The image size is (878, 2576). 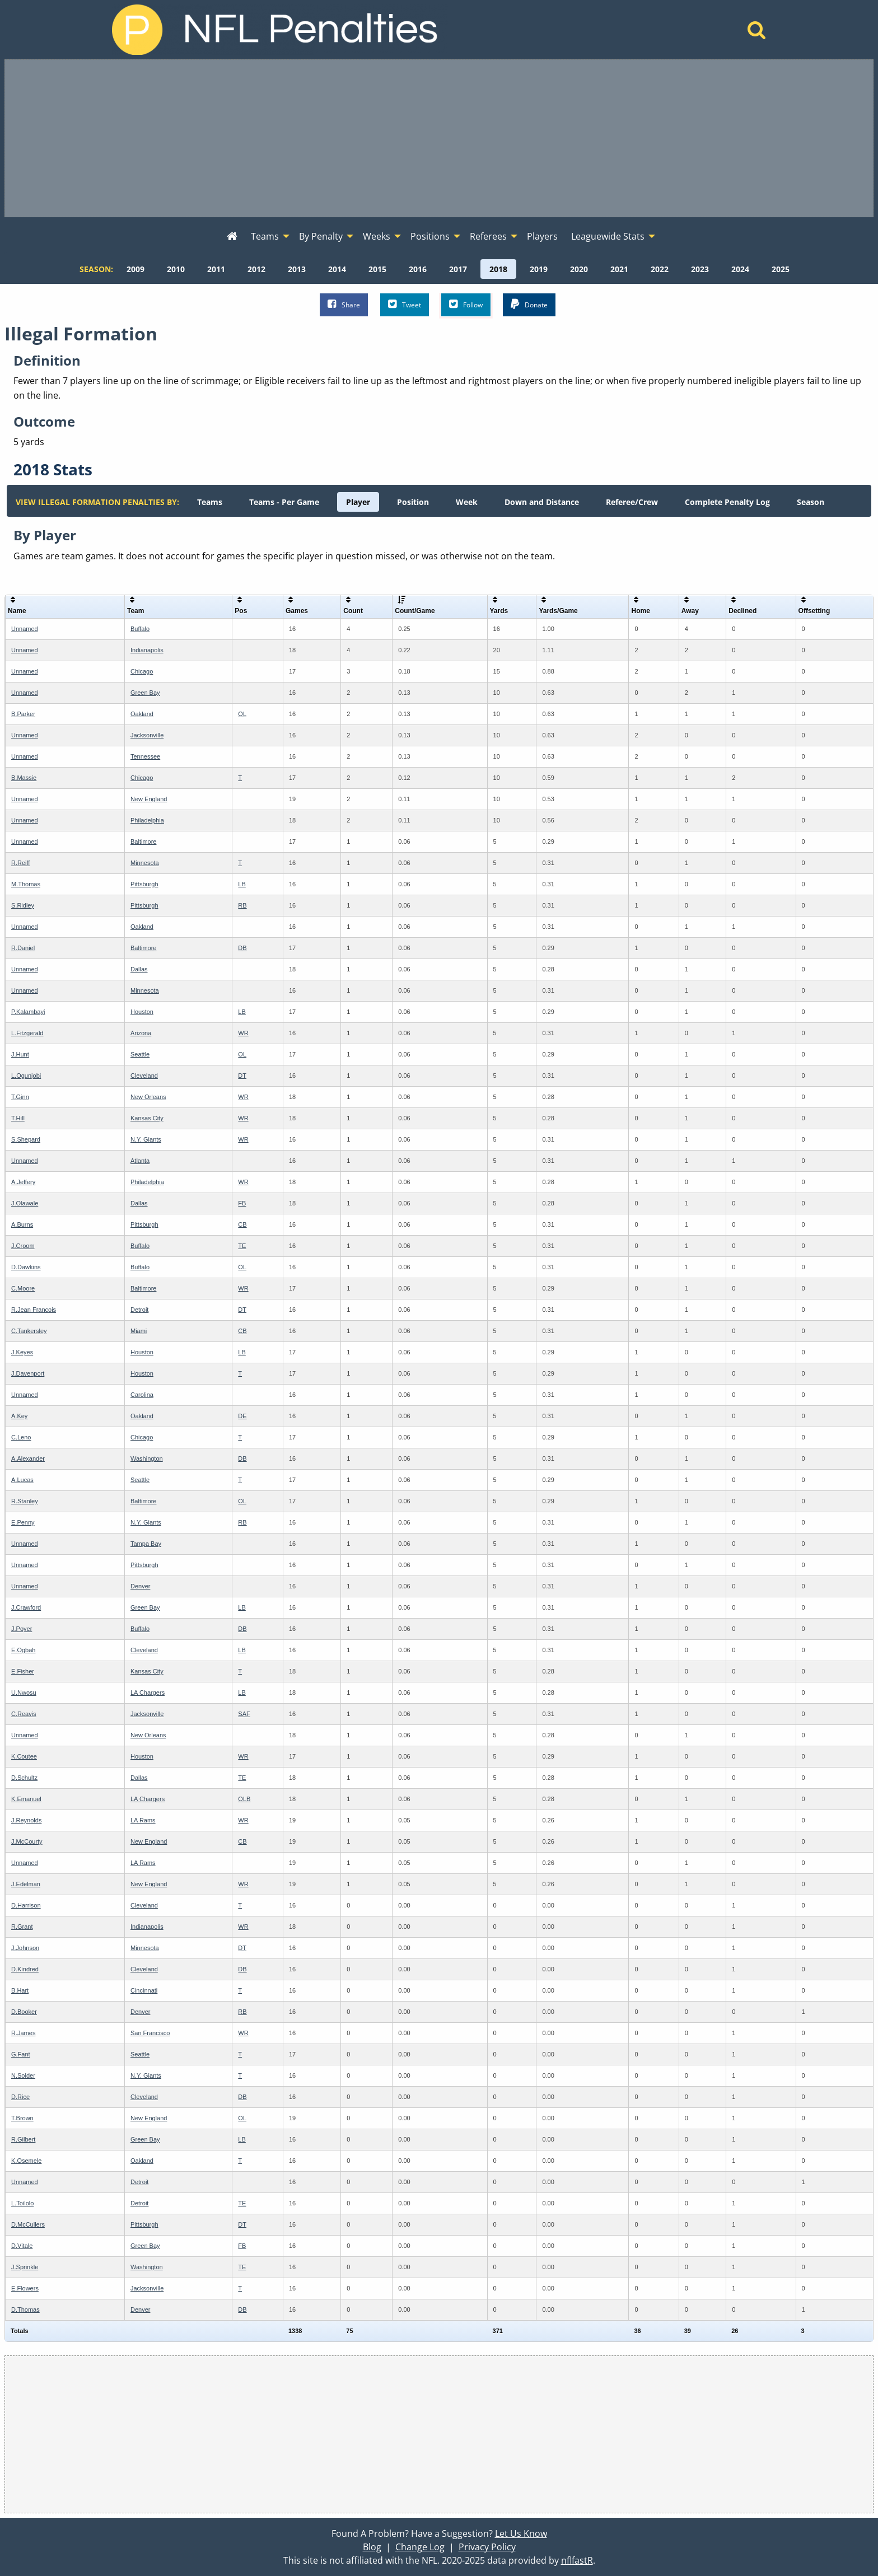 I want to click on M.Thomas, so click(x=25, y=884).